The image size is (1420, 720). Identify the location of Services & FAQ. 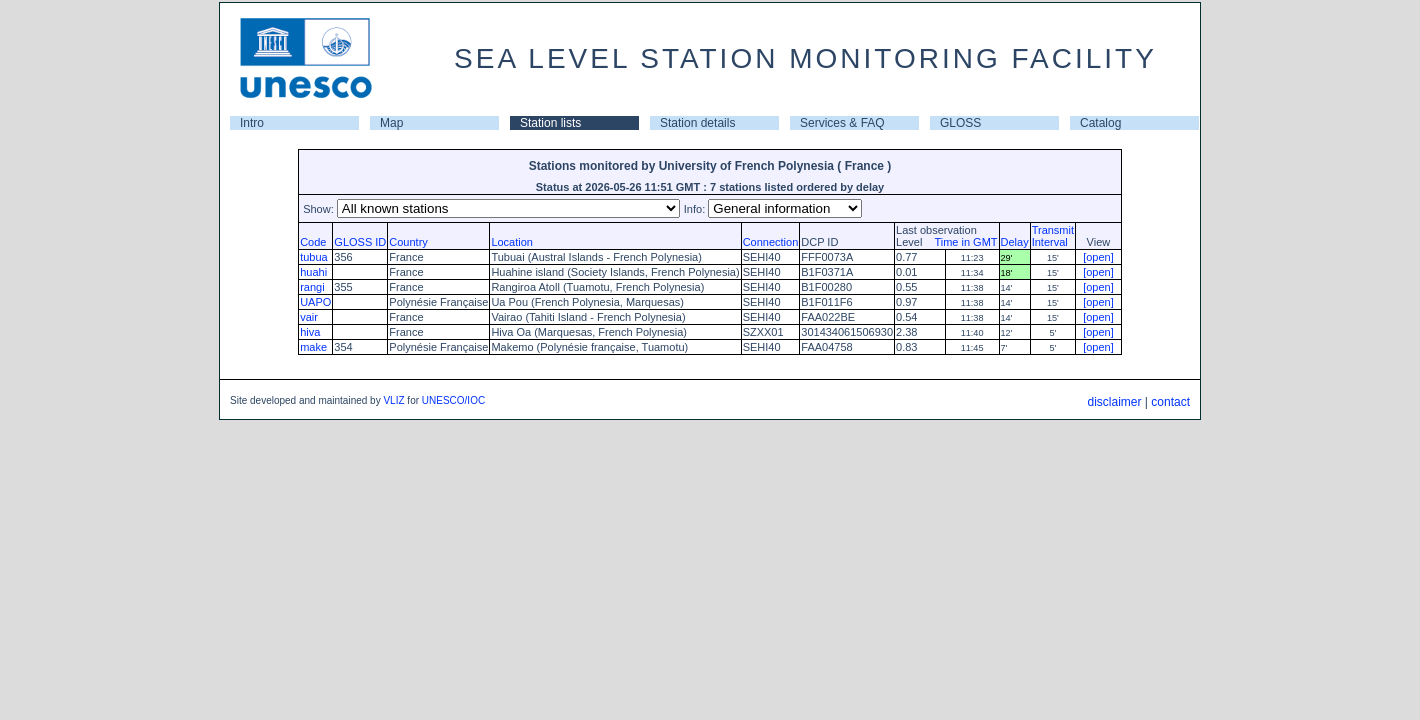
(842, 123).